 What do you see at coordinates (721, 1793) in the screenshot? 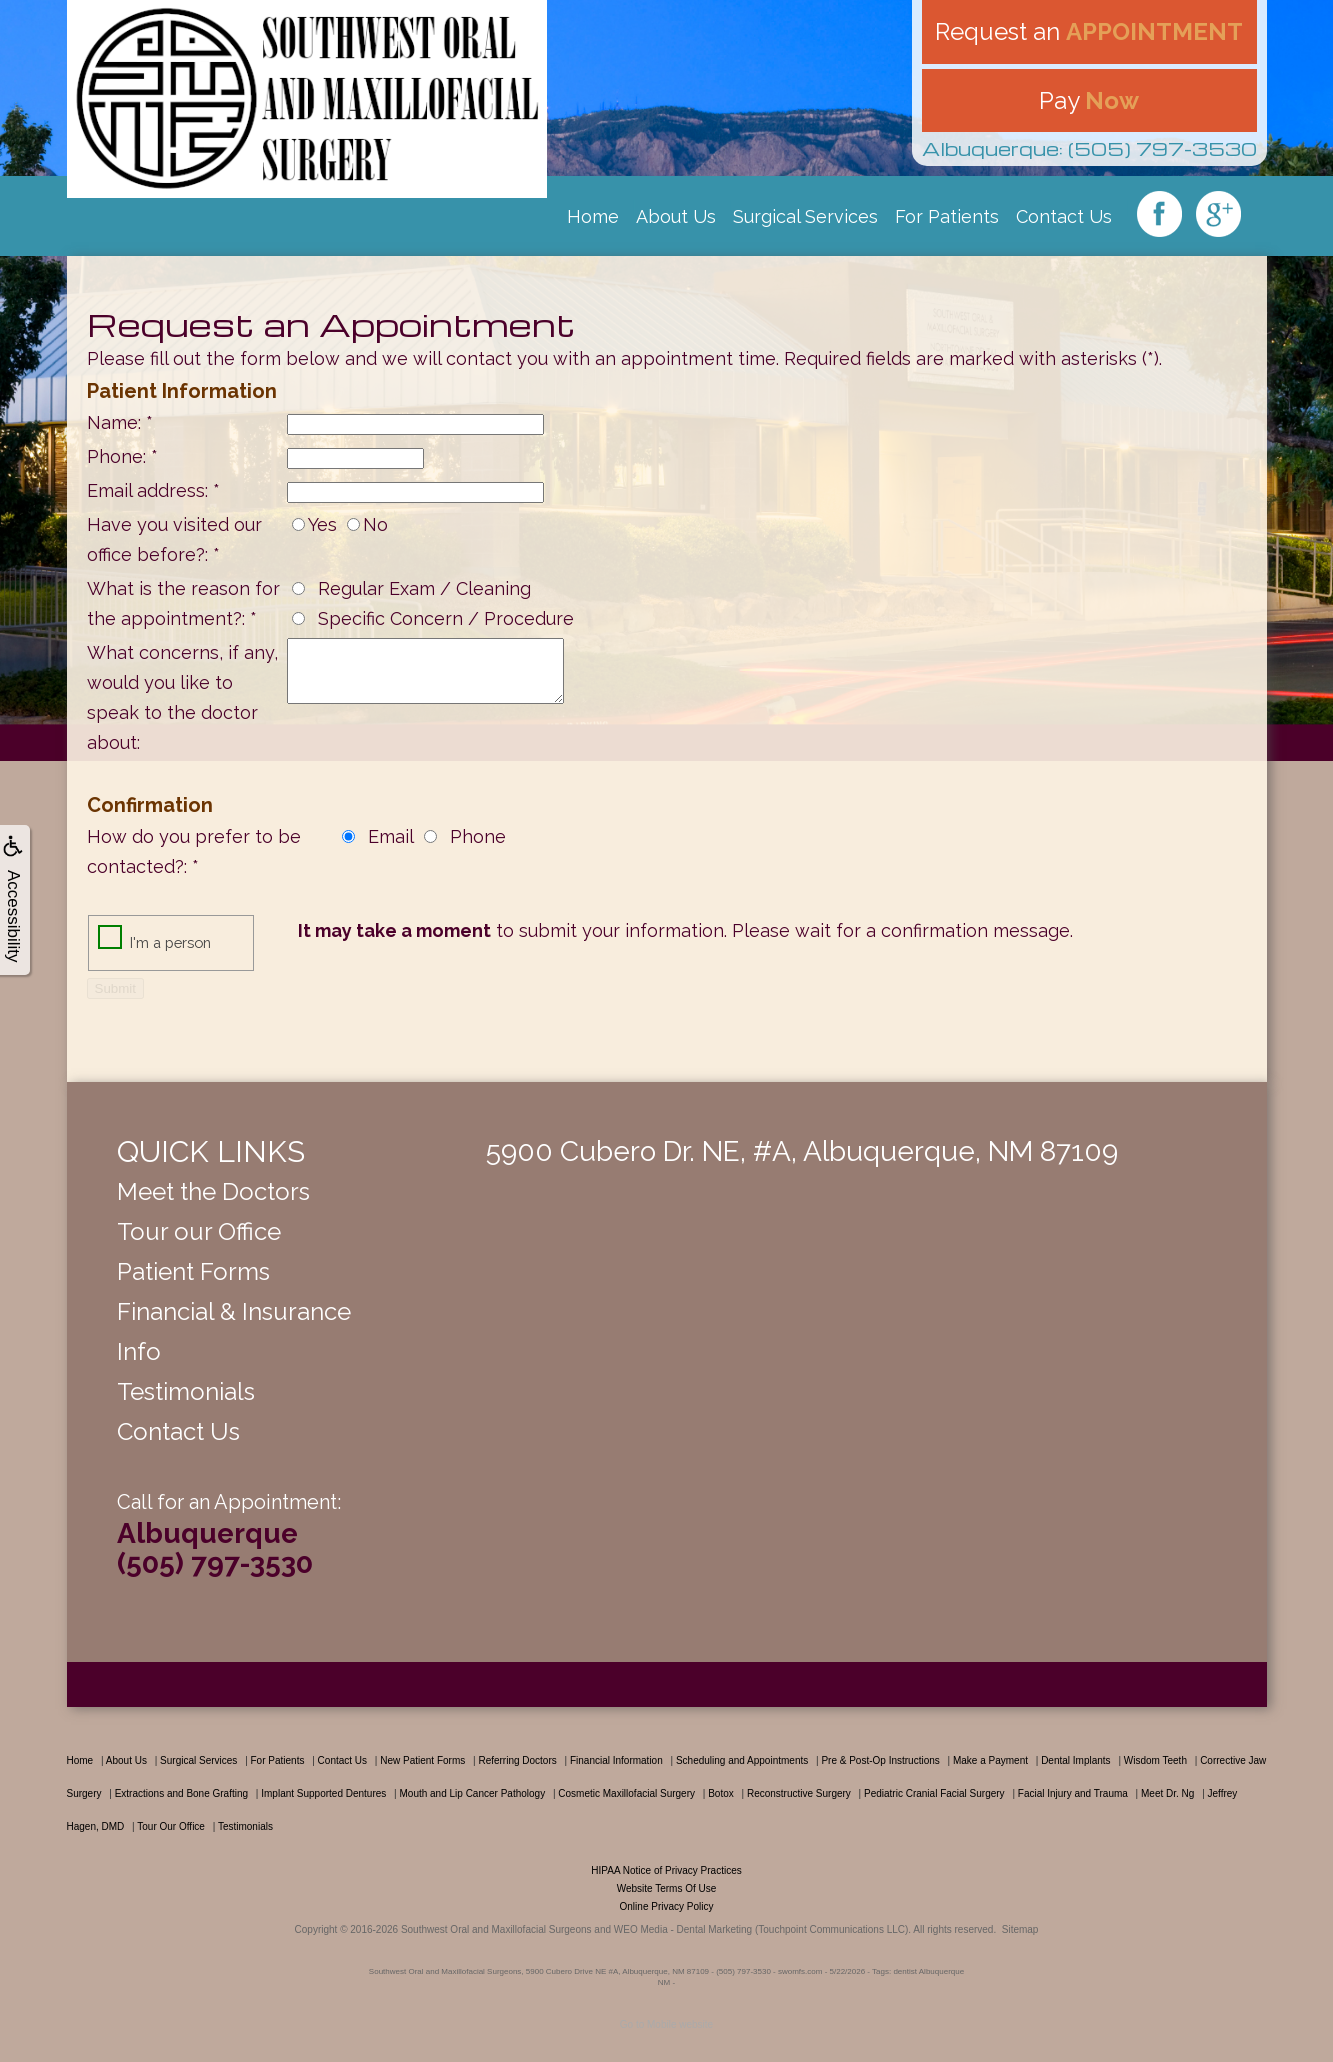
I see `Botox` at bounding box center [721, 1793].